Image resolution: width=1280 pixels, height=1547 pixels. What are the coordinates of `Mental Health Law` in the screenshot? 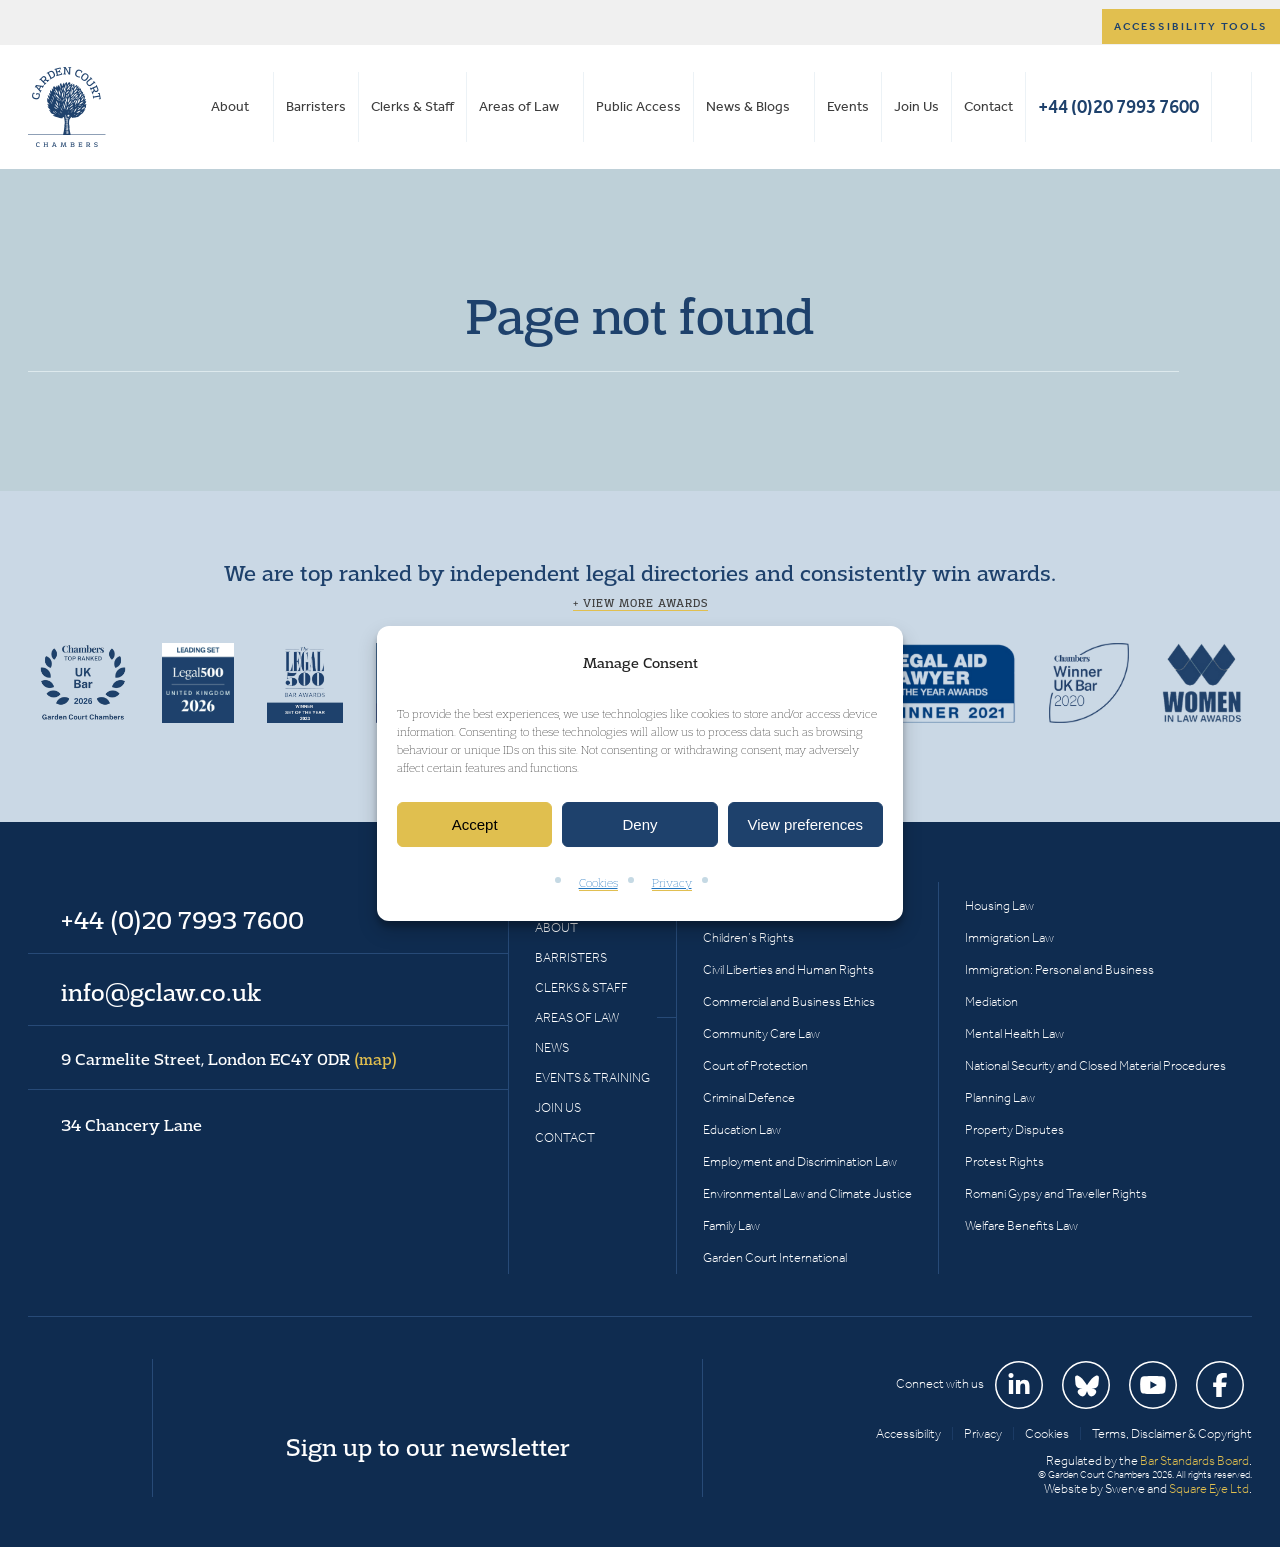 It's located at (1014, 1033).